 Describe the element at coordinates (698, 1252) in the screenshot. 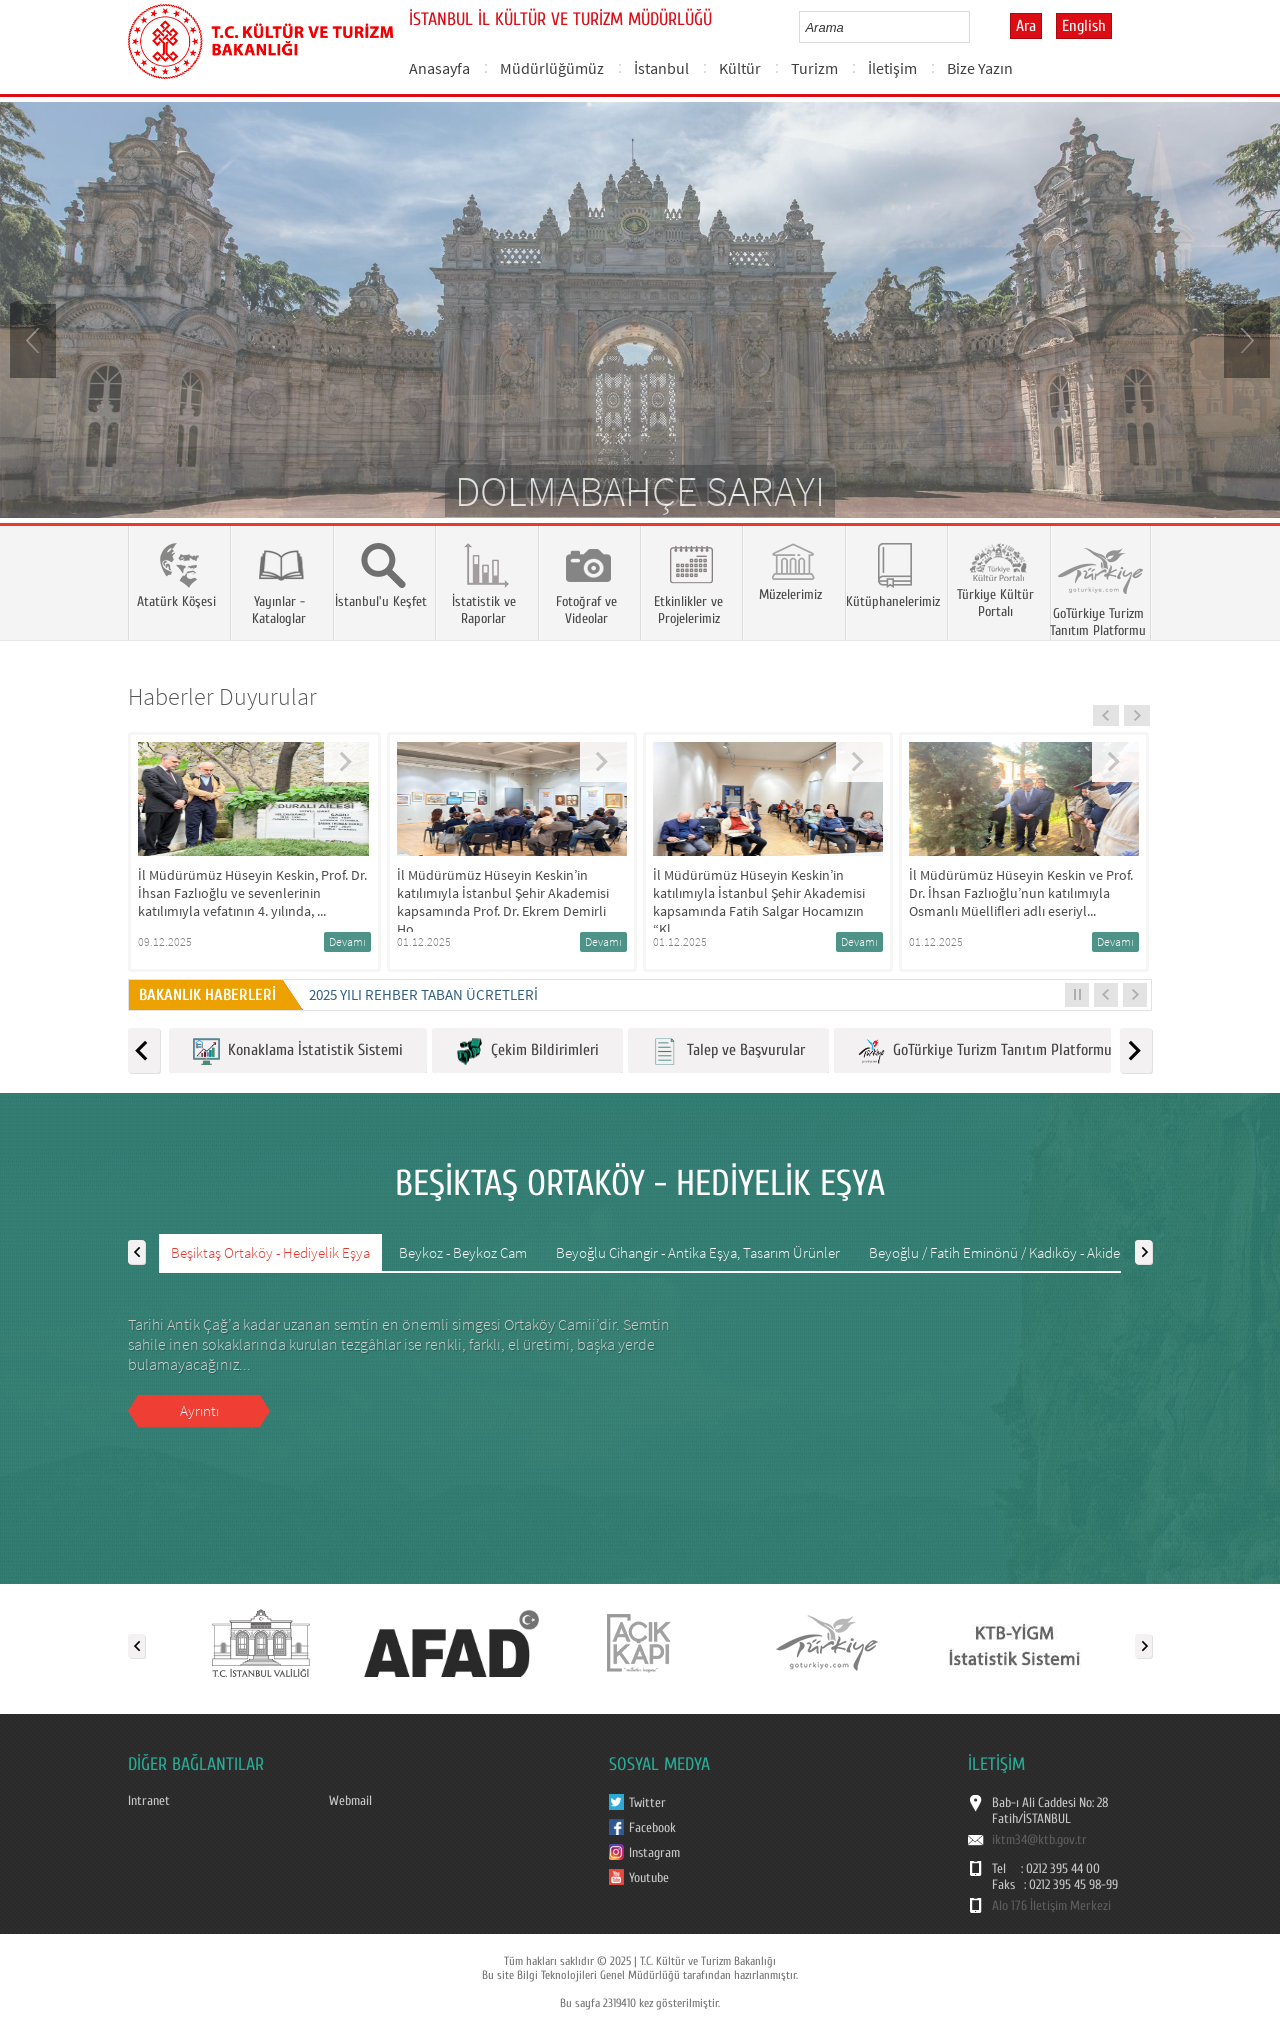

I see `Beyoğlu Cihangir - Antika Eşya, Tasarım Ürünler` at that location.